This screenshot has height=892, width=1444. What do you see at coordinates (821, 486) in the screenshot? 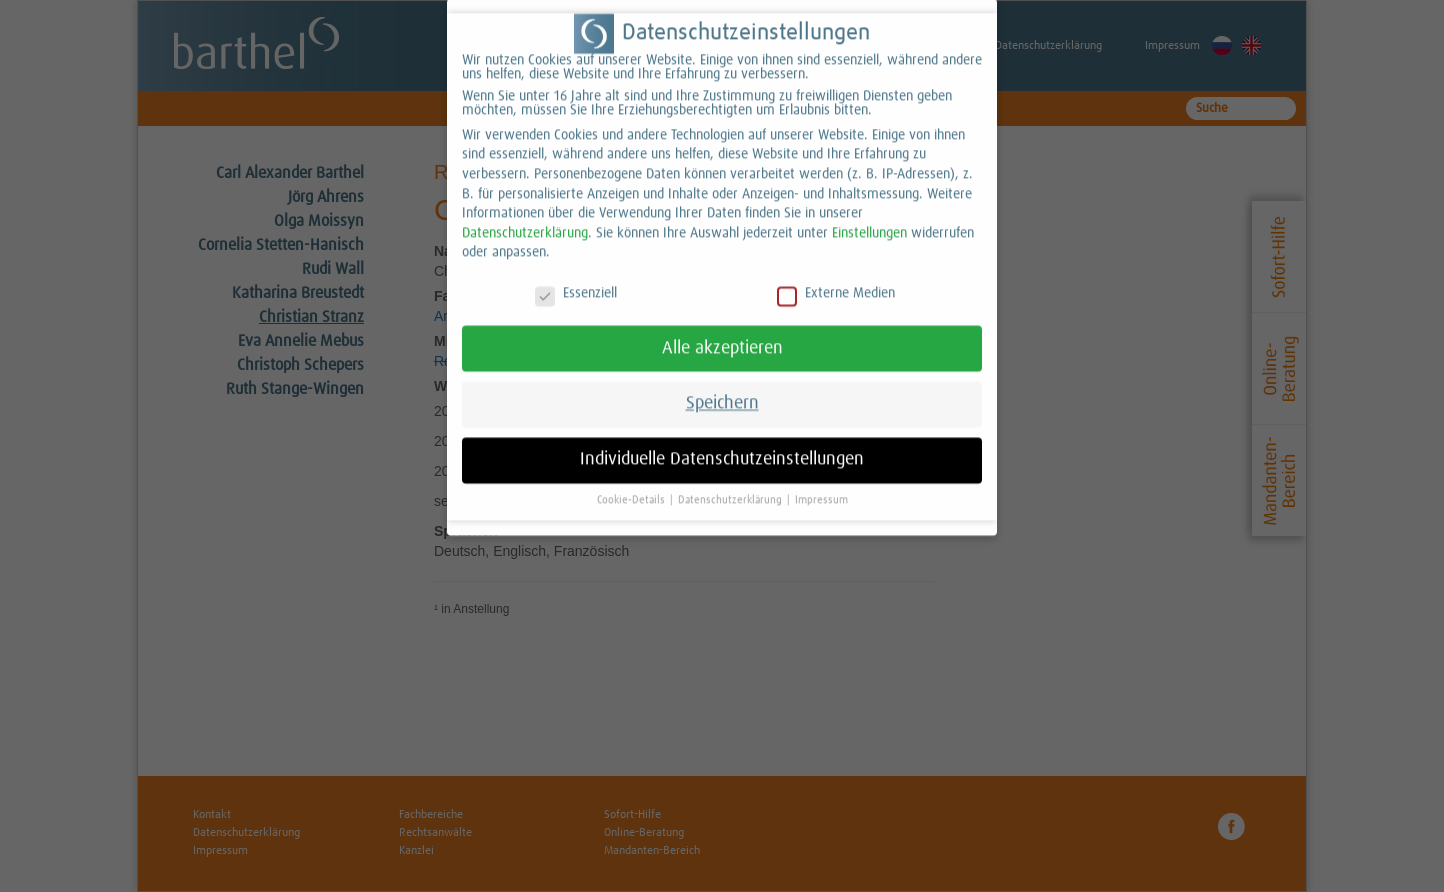
I see `Impressum [button]` at bounding box center [821, 486].